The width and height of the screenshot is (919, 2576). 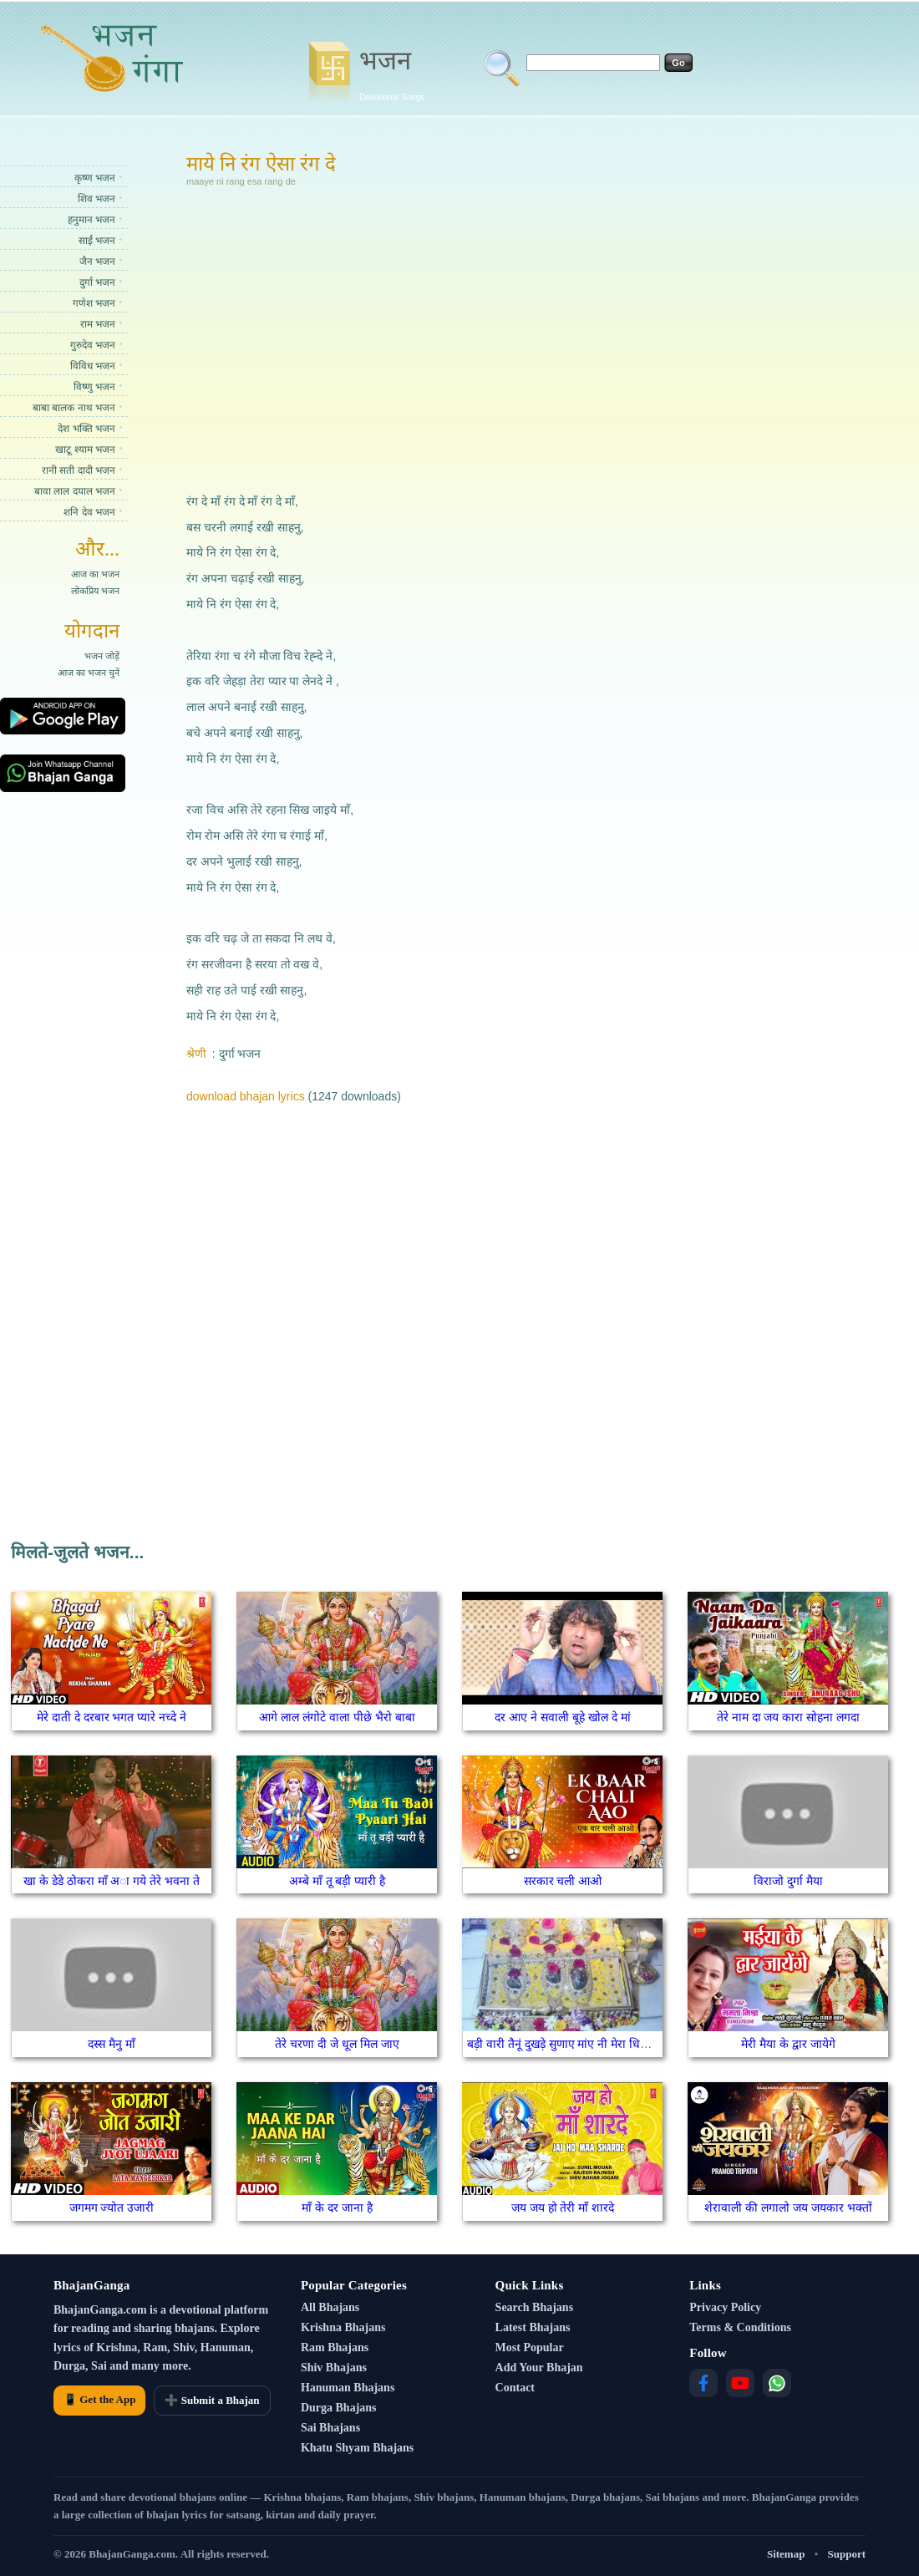 I want to click on download bhajan lyrics, so click(x=245, y=1096).